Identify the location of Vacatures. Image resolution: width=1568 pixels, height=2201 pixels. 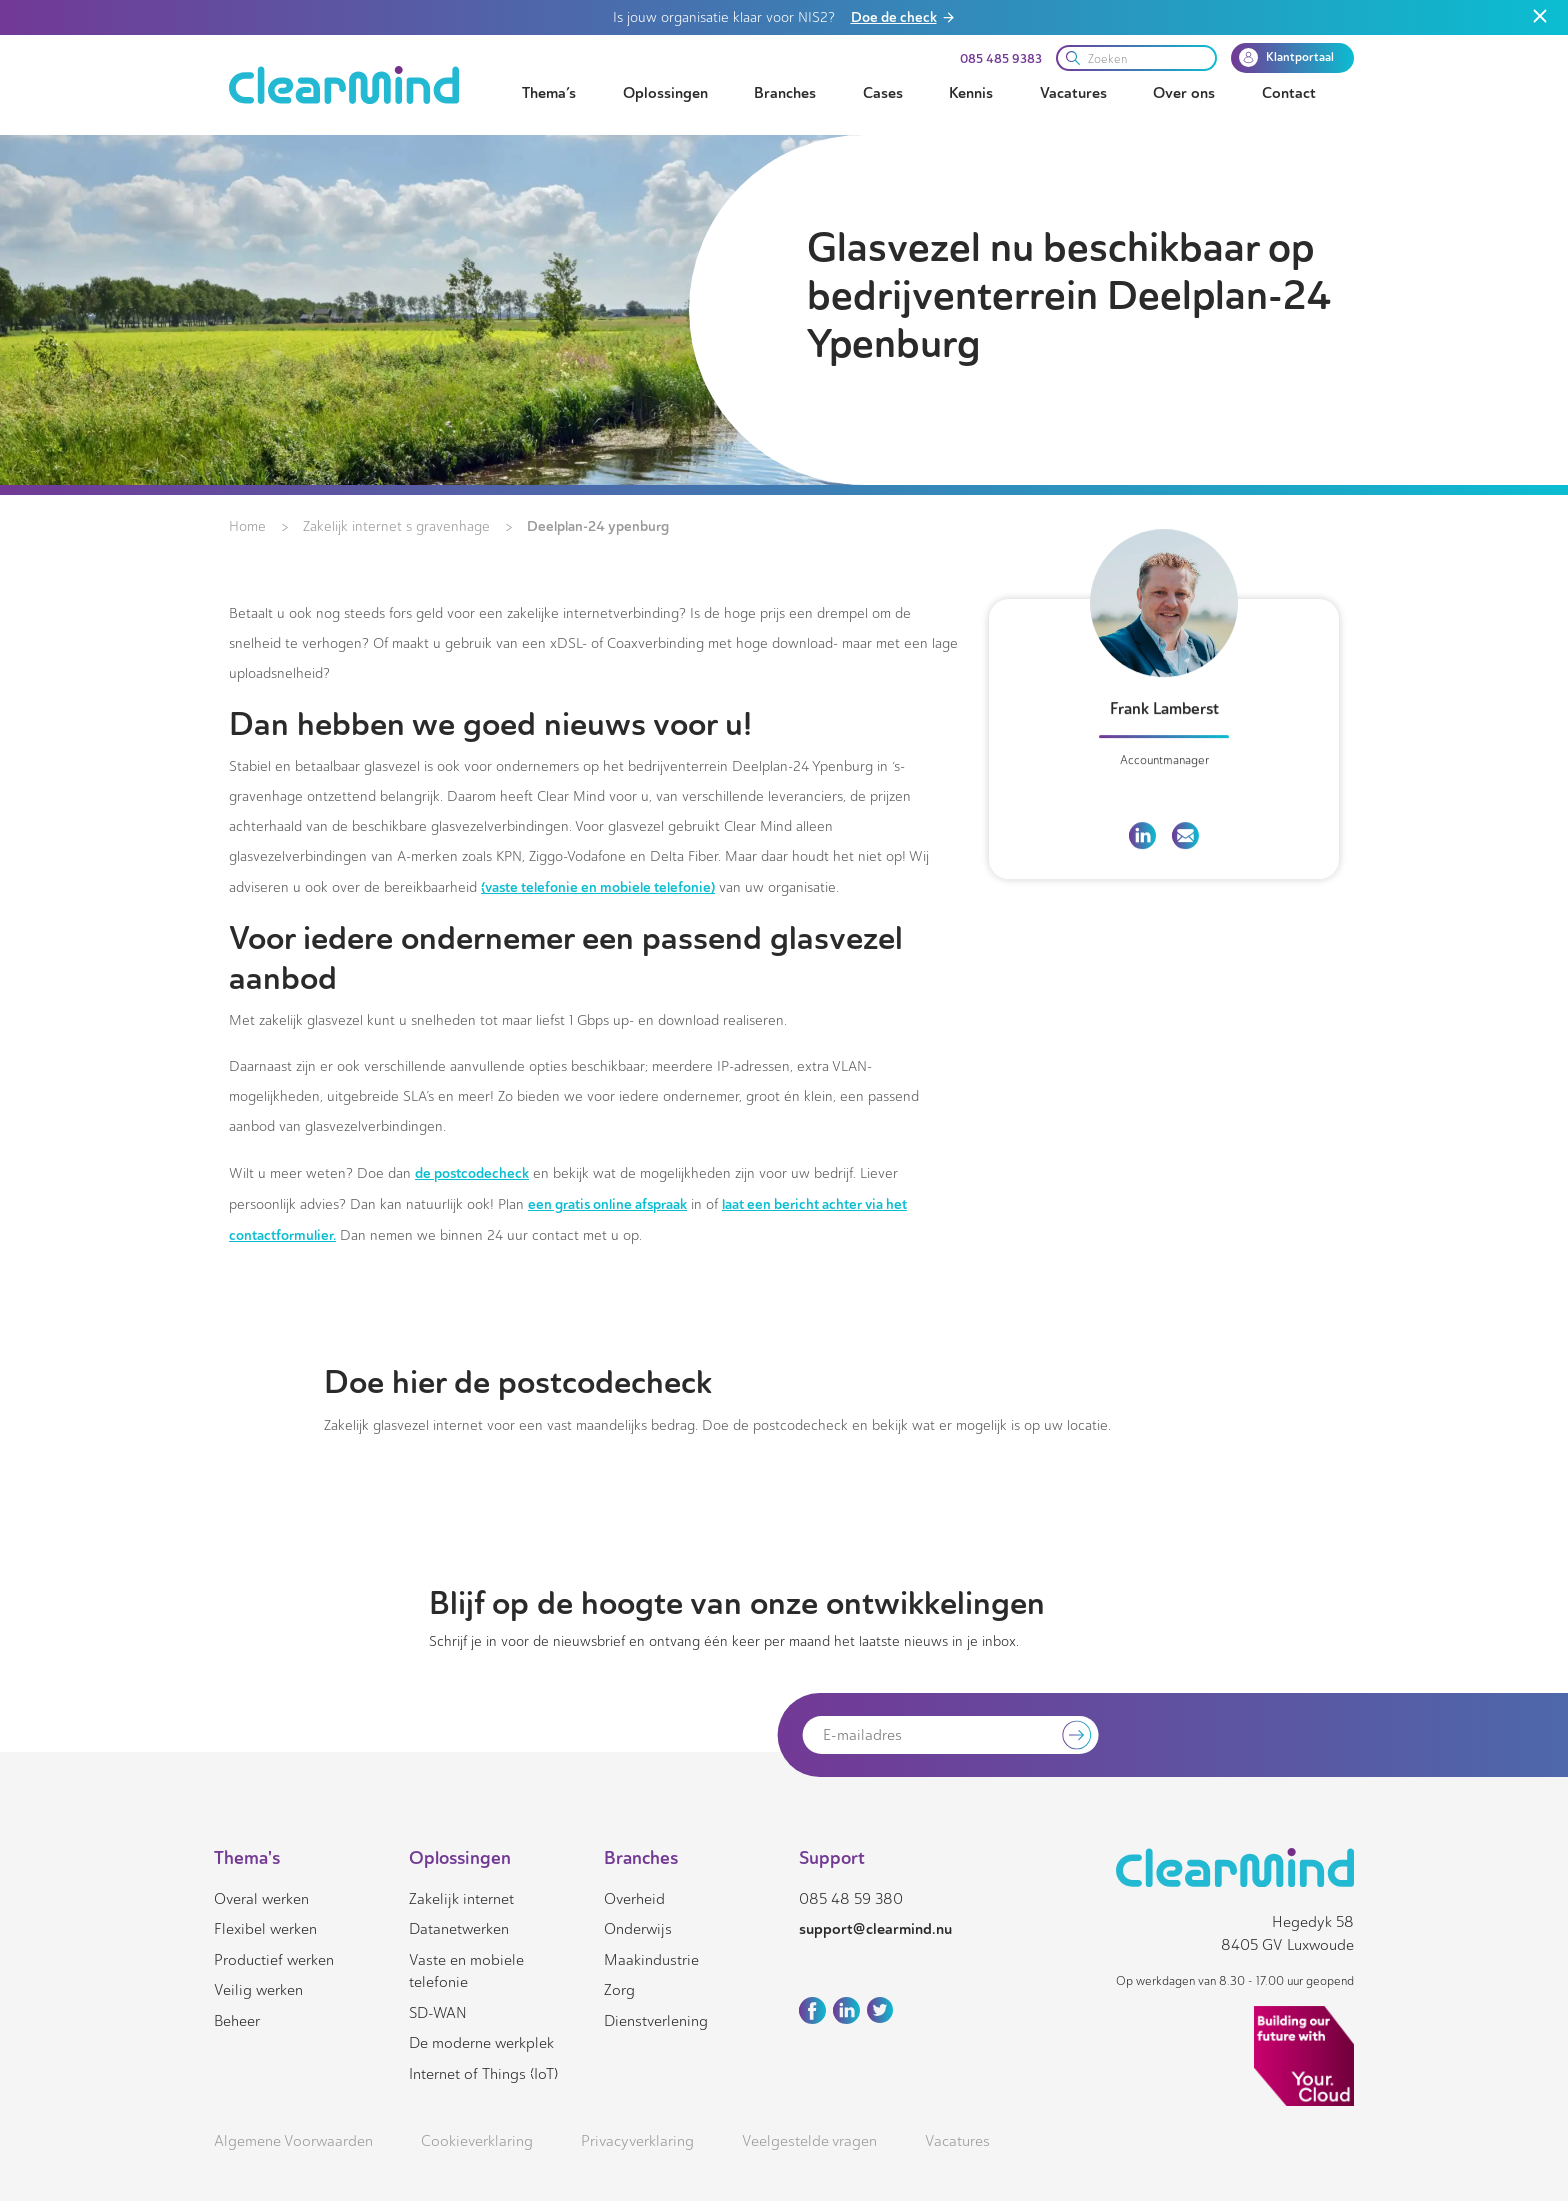
(1073, 93).